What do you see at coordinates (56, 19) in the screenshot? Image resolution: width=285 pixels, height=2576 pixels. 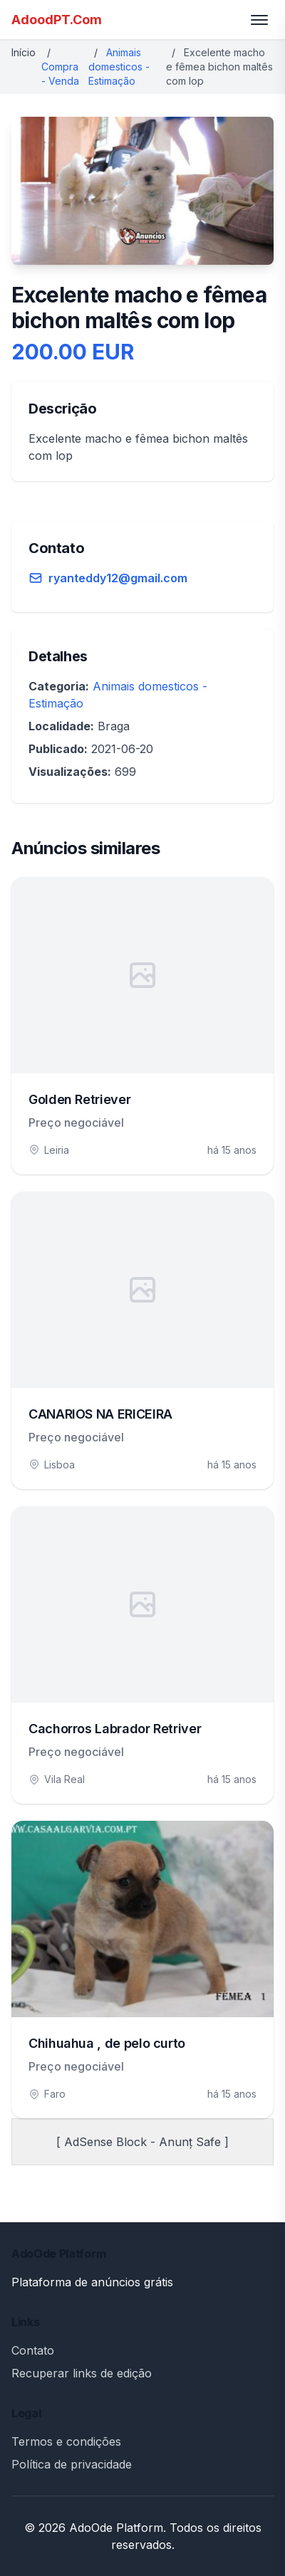 I see `AdoodPT.Com` at bounding box center [56, 19].